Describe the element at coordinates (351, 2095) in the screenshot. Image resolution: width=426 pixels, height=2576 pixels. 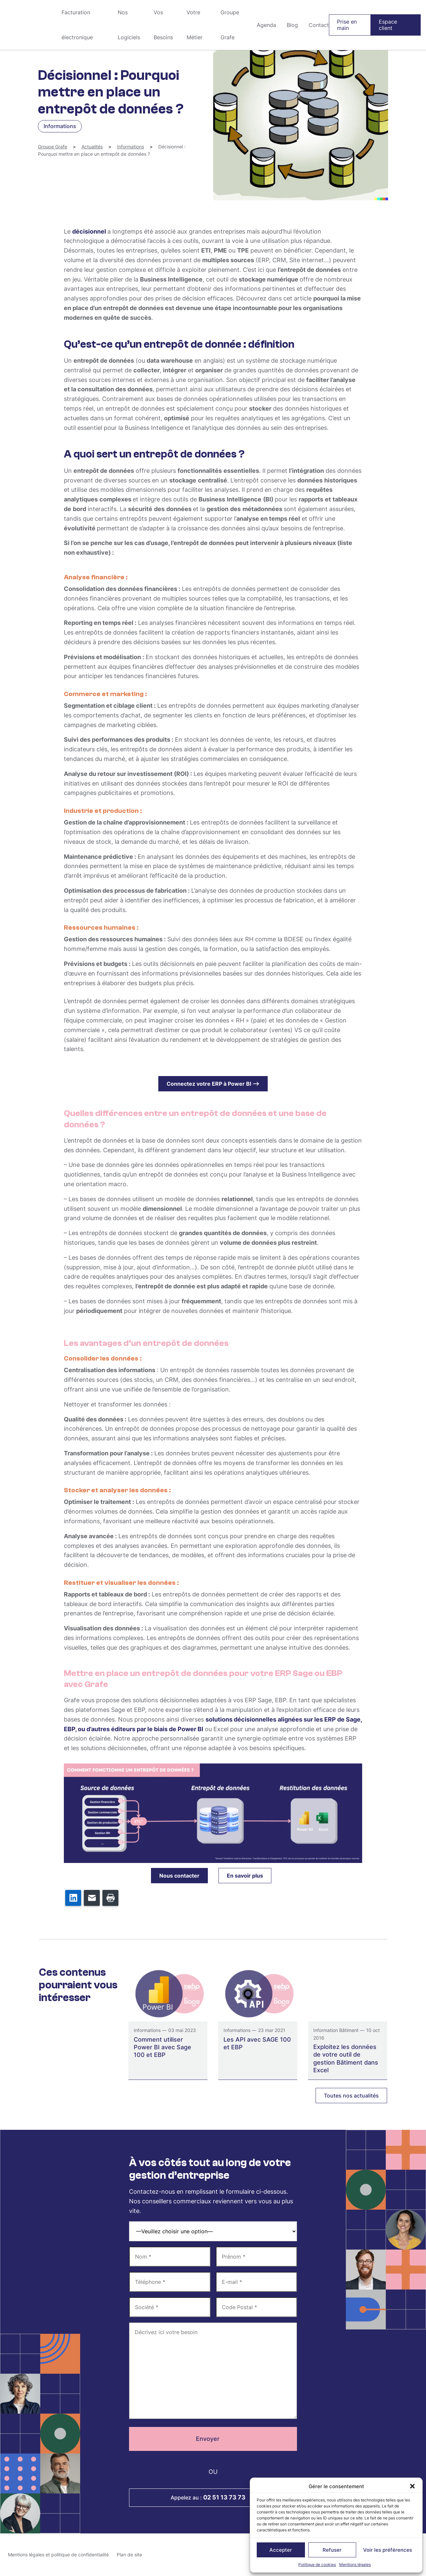
I see `Toutes nos actualités` at that location.